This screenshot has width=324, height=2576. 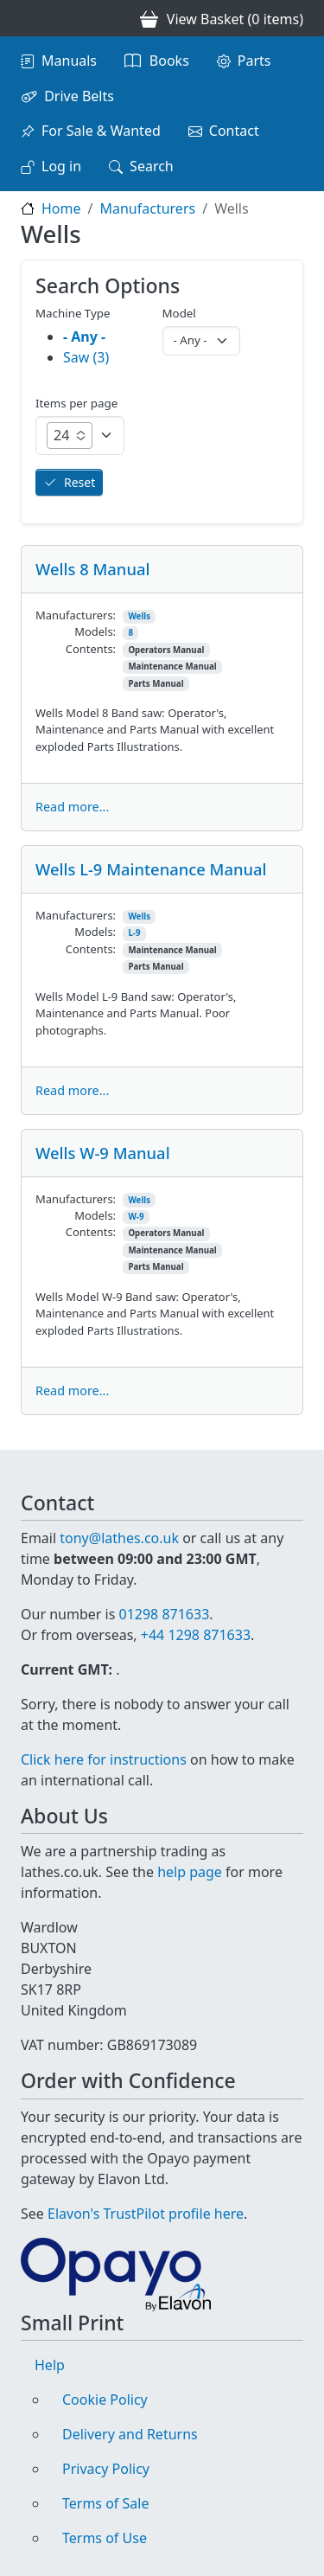 I want to click on Manufacturers, so click(x=147, y=208).